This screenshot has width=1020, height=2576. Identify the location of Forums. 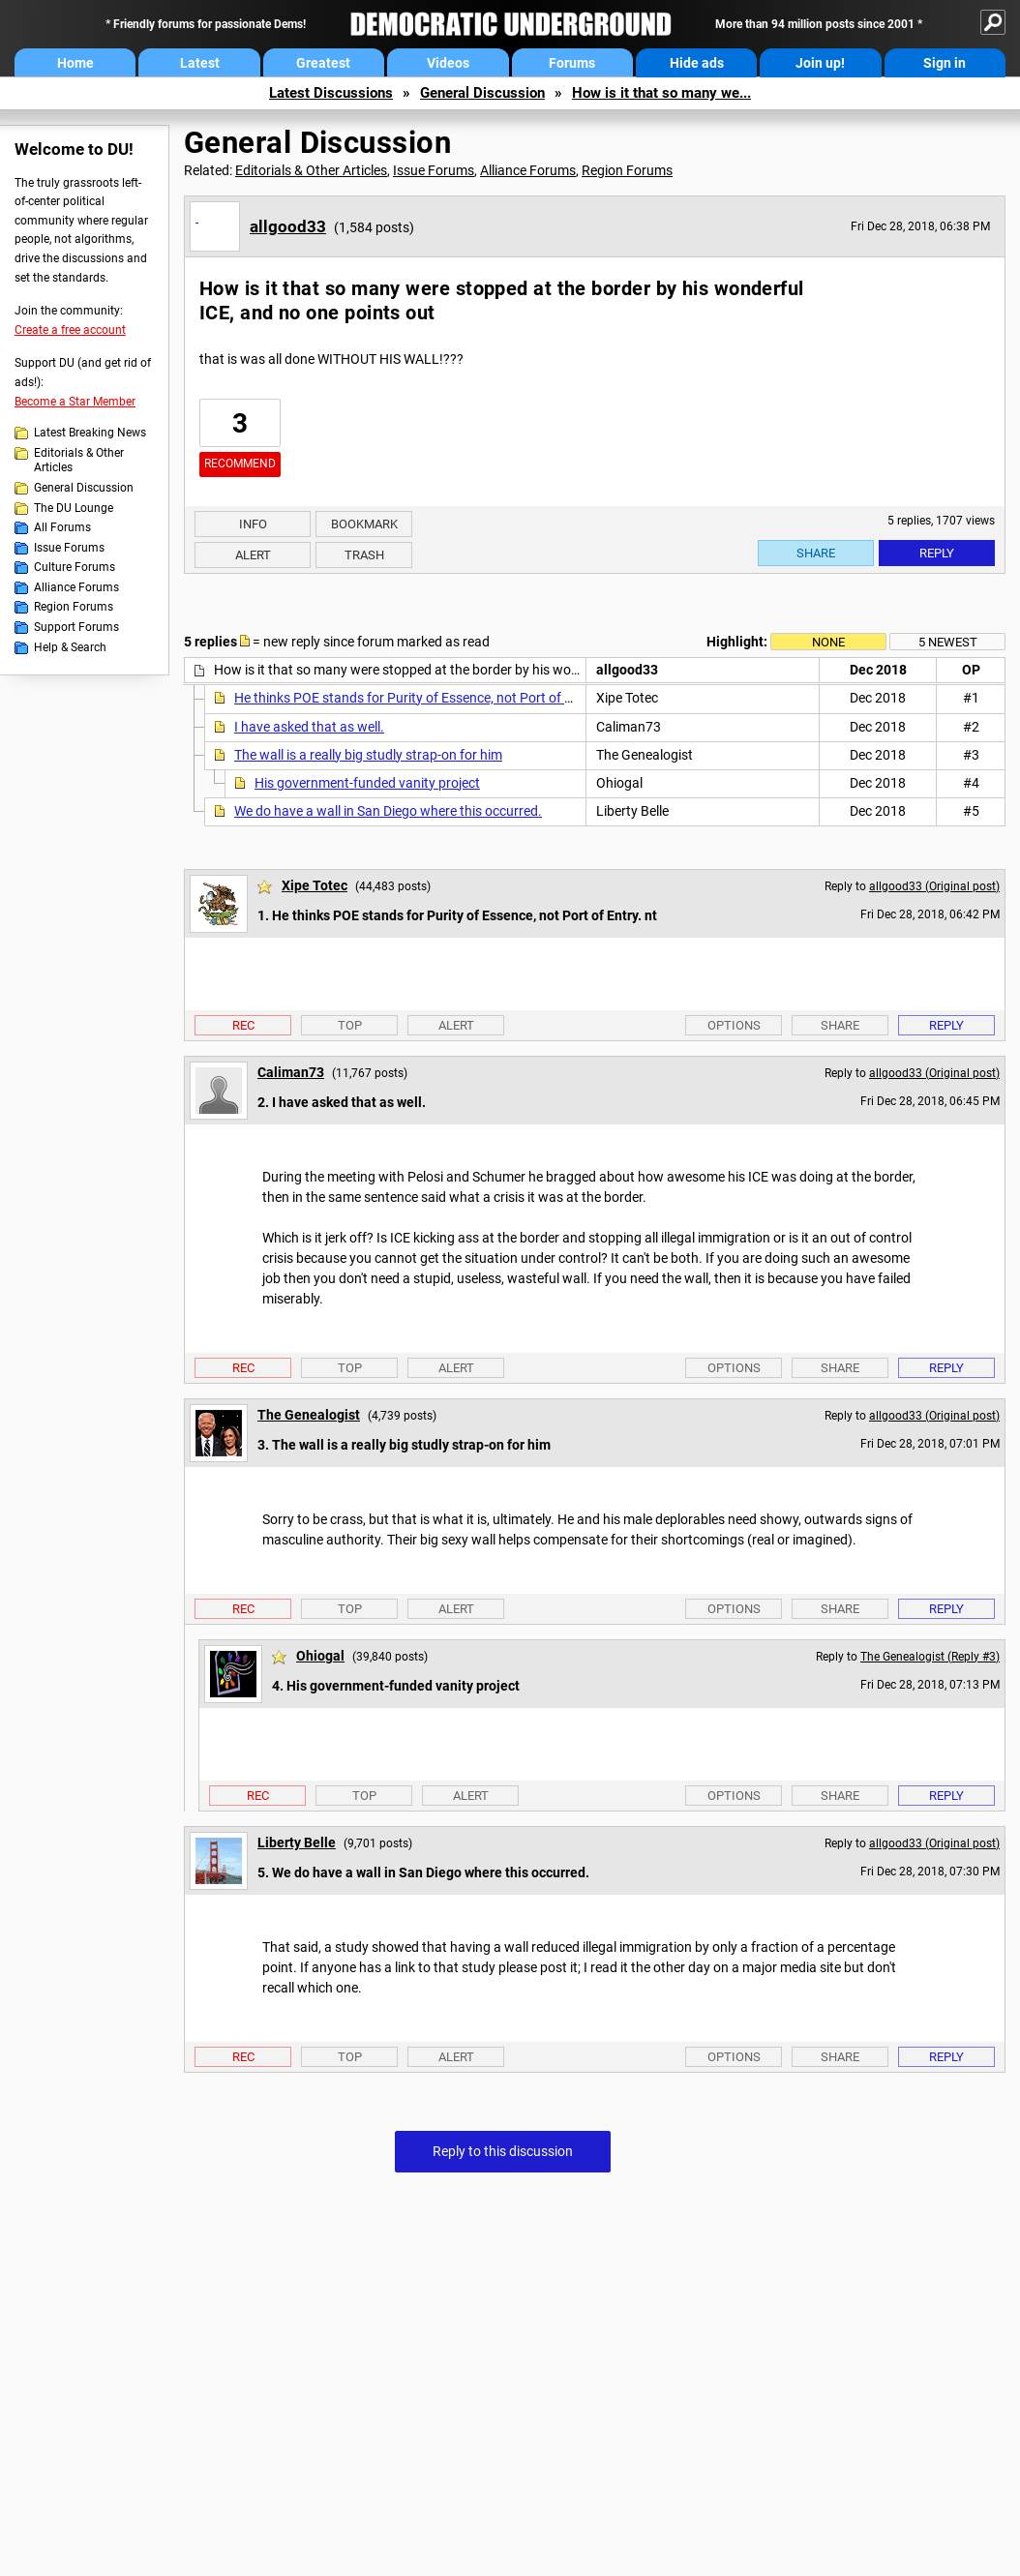
(572, 63).